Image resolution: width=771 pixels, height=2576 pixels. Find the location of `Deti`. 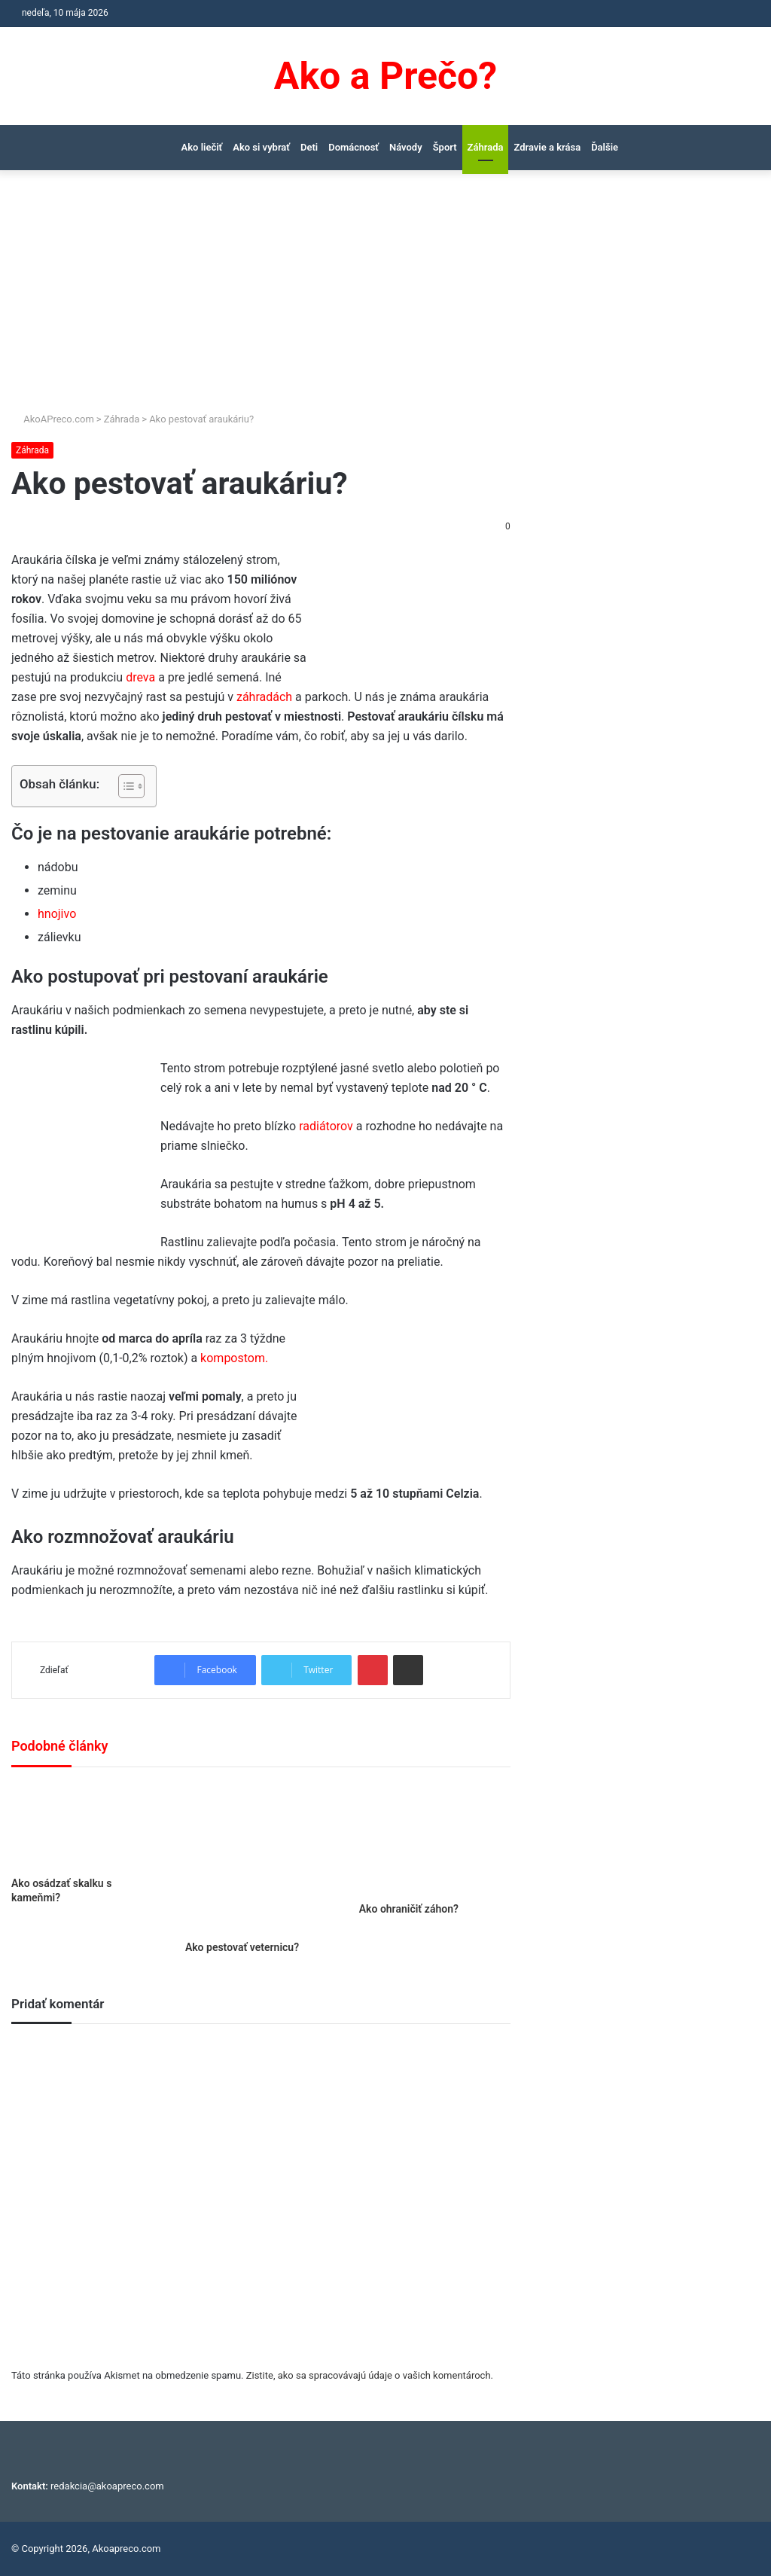

Deti is located at coordinates (309, 147).